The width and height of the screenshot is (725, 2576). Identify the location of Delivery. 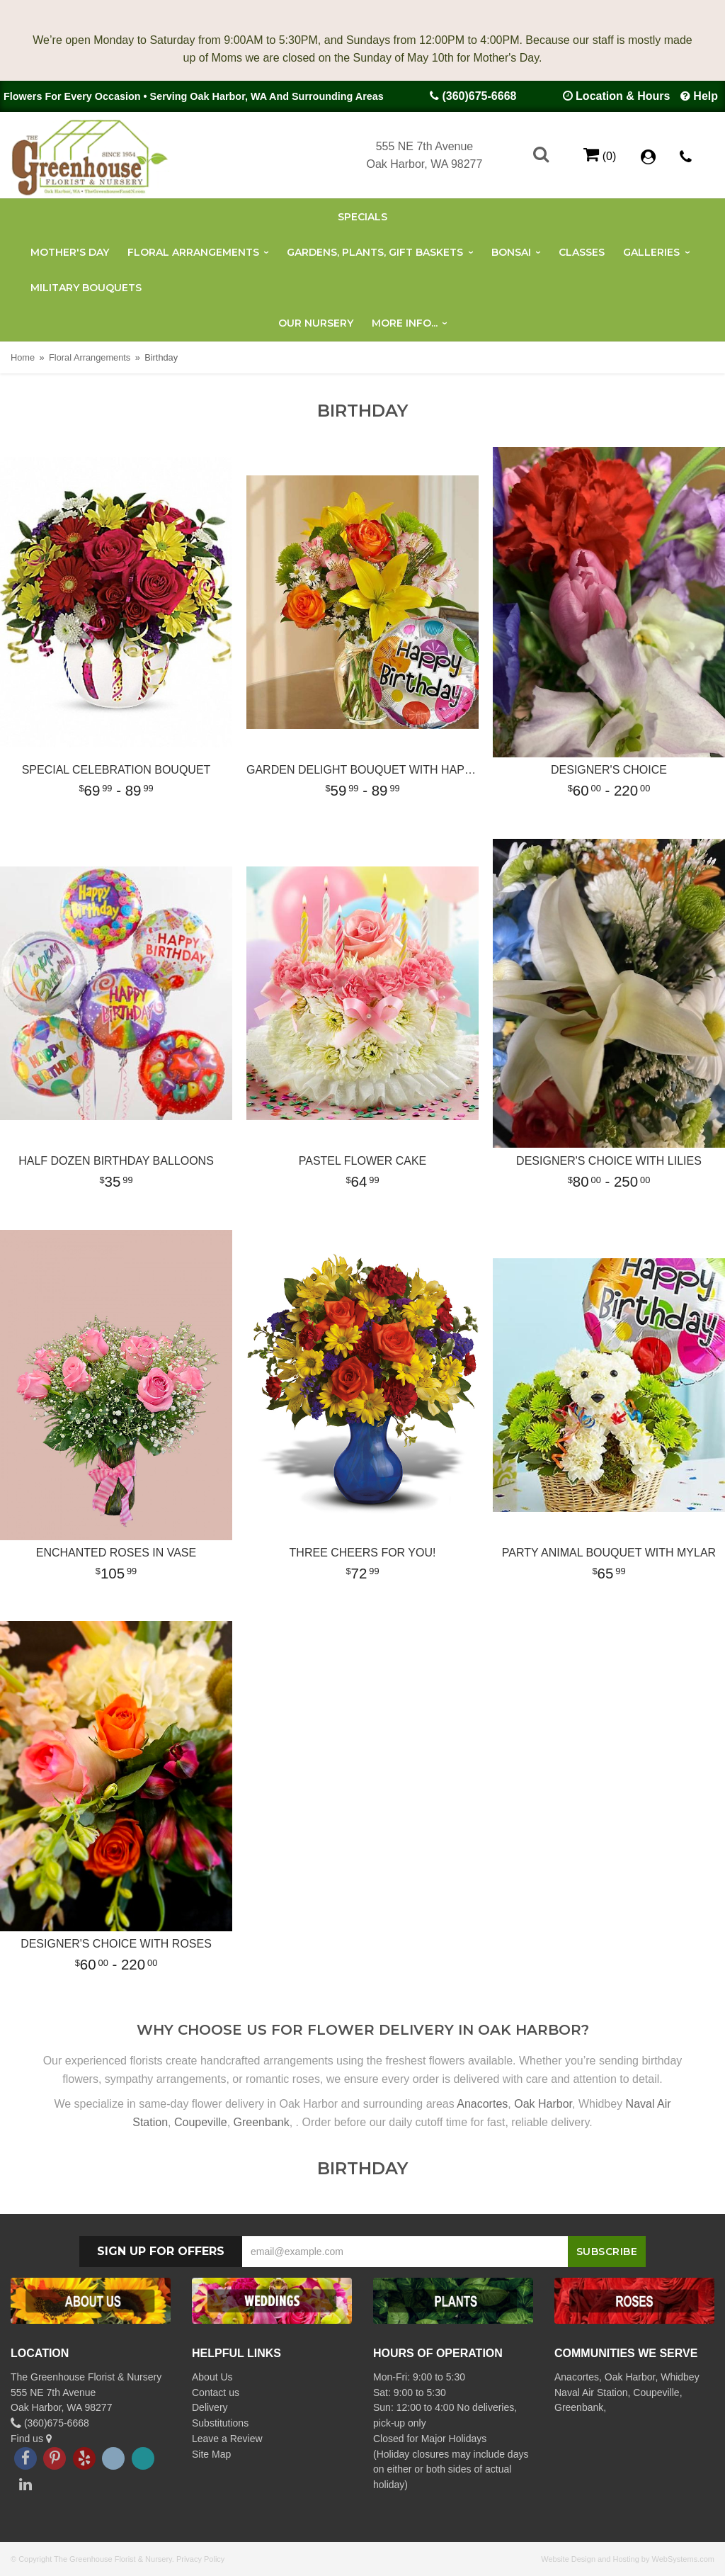
(210, 2407).